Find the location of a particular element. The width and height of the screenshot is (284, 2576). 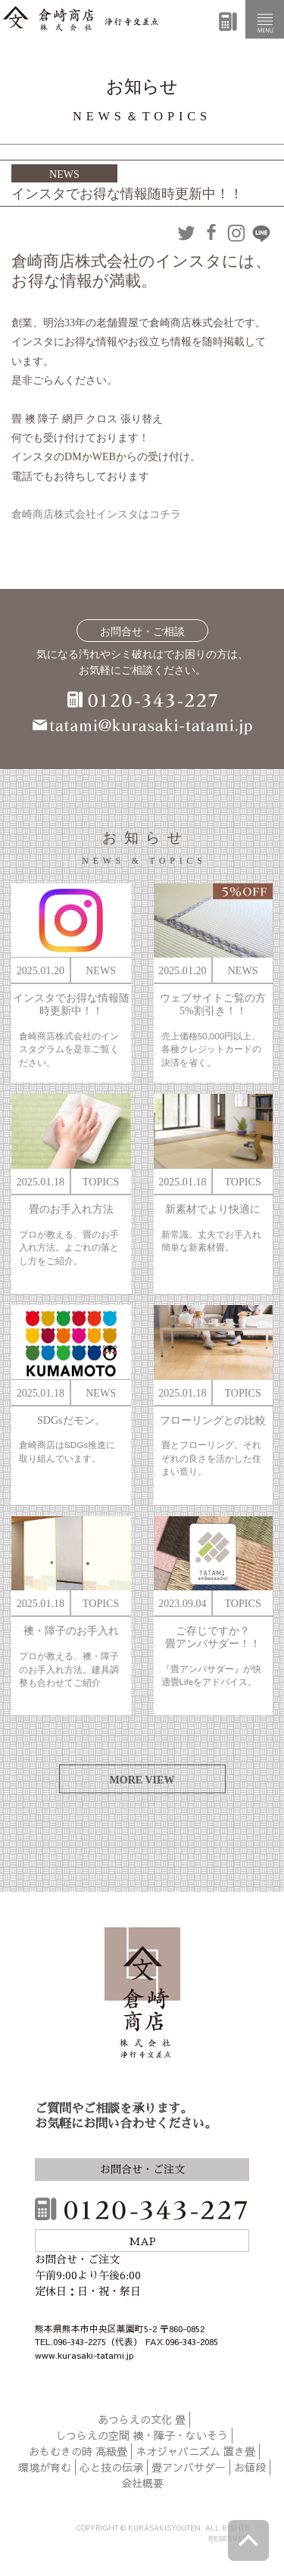

倉崎商店株式会社 is located at coordinates (142, 1995).